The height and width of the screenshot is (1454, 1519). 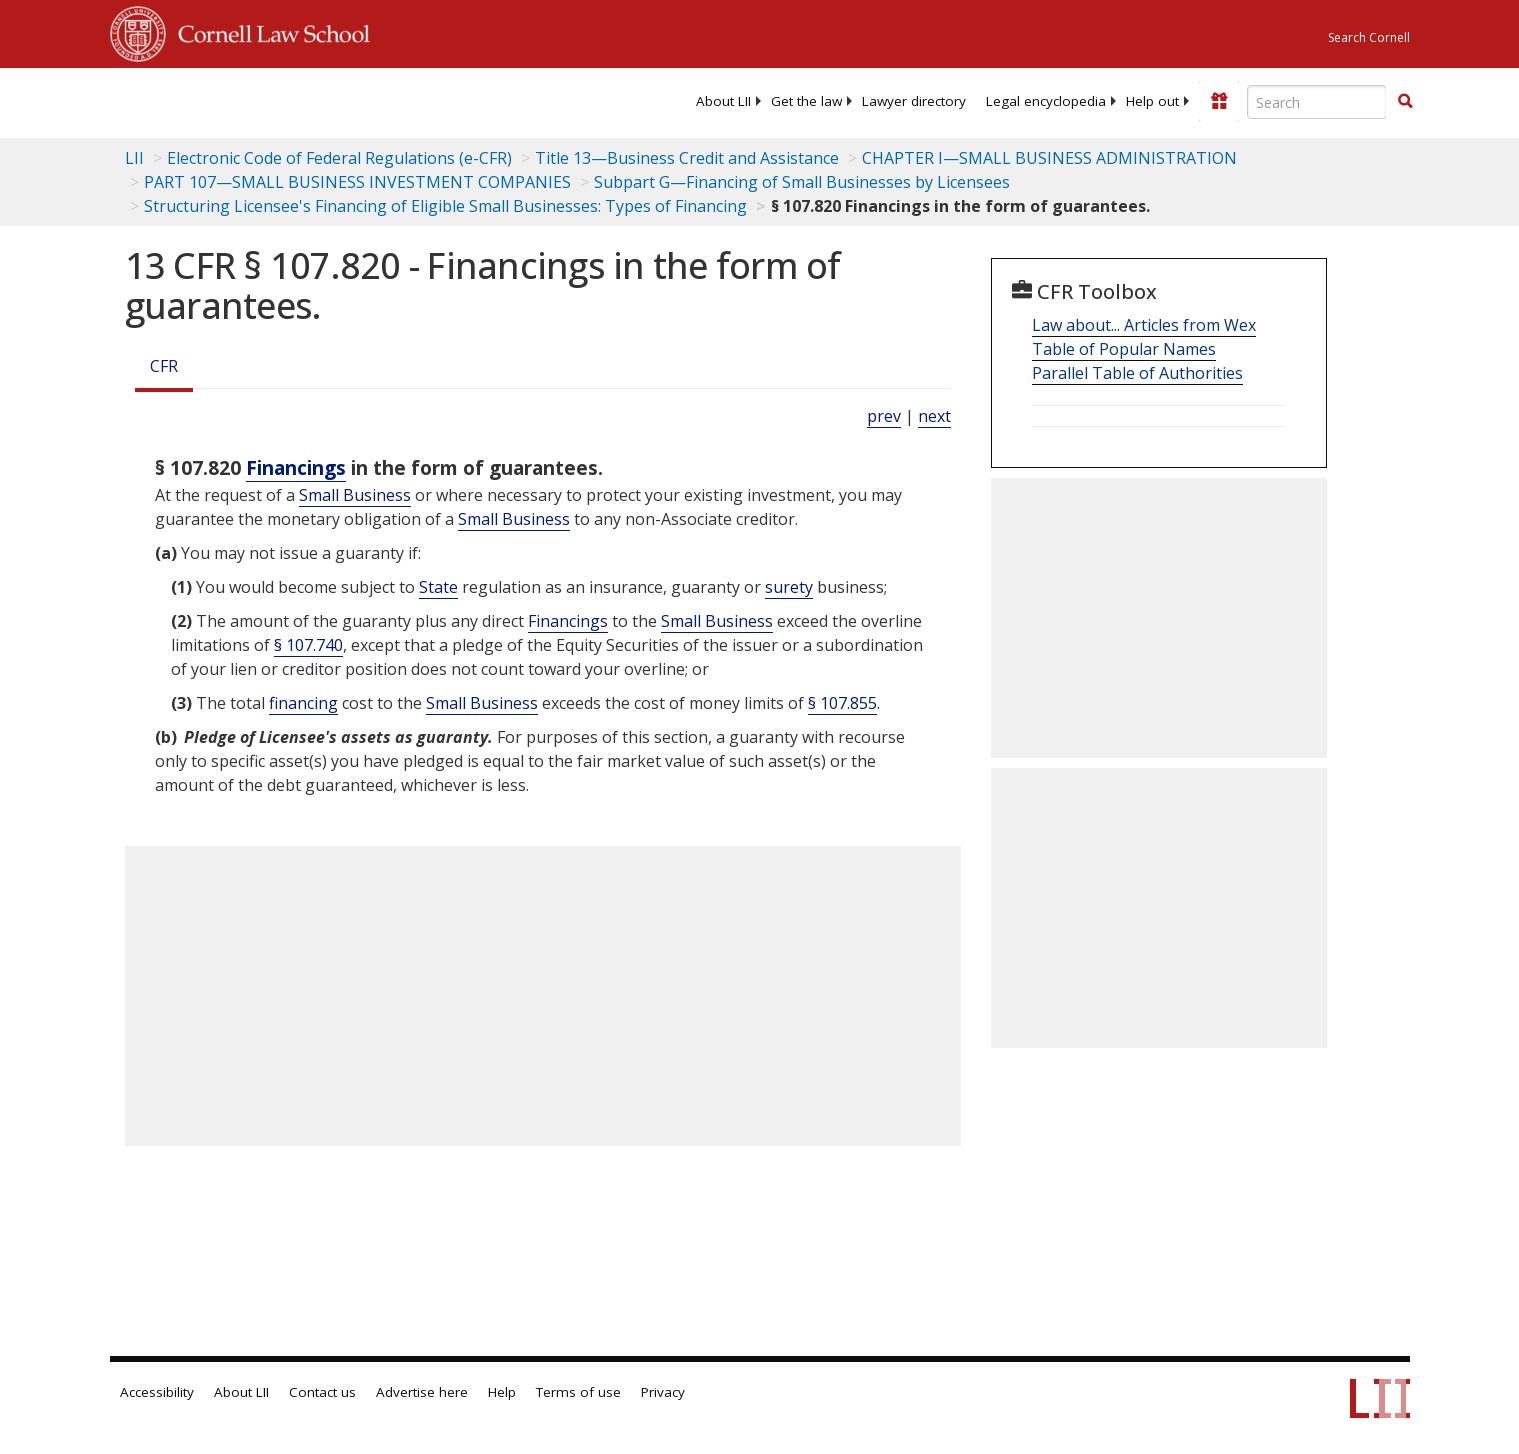 I want to click on [Enter search terms text box], so click(x=1317, y=102).